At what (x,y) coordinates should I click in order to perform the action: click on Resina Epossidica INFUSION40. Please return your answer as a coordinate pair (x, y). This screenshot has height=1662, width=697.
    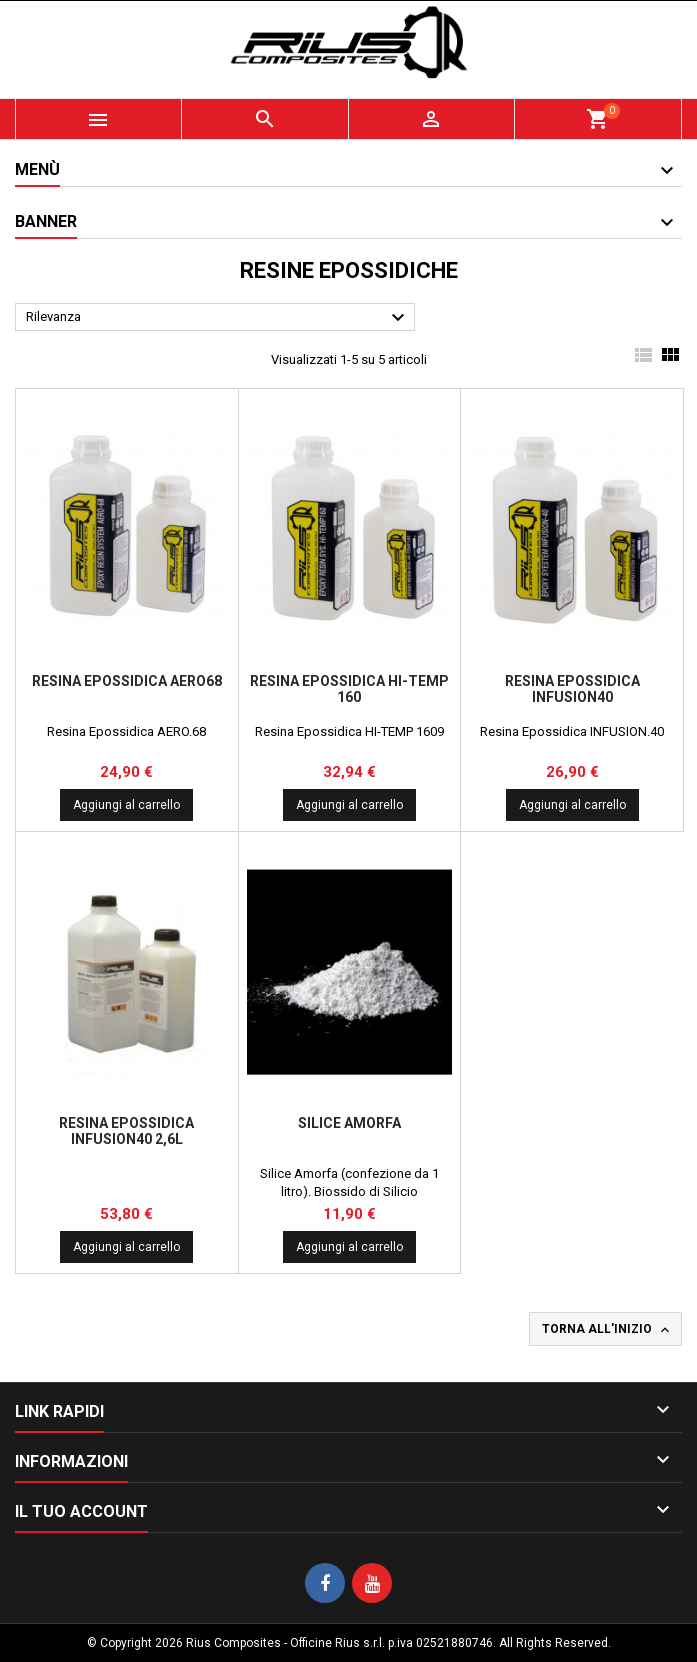
    Looking at the image, I should click on (572, 689).